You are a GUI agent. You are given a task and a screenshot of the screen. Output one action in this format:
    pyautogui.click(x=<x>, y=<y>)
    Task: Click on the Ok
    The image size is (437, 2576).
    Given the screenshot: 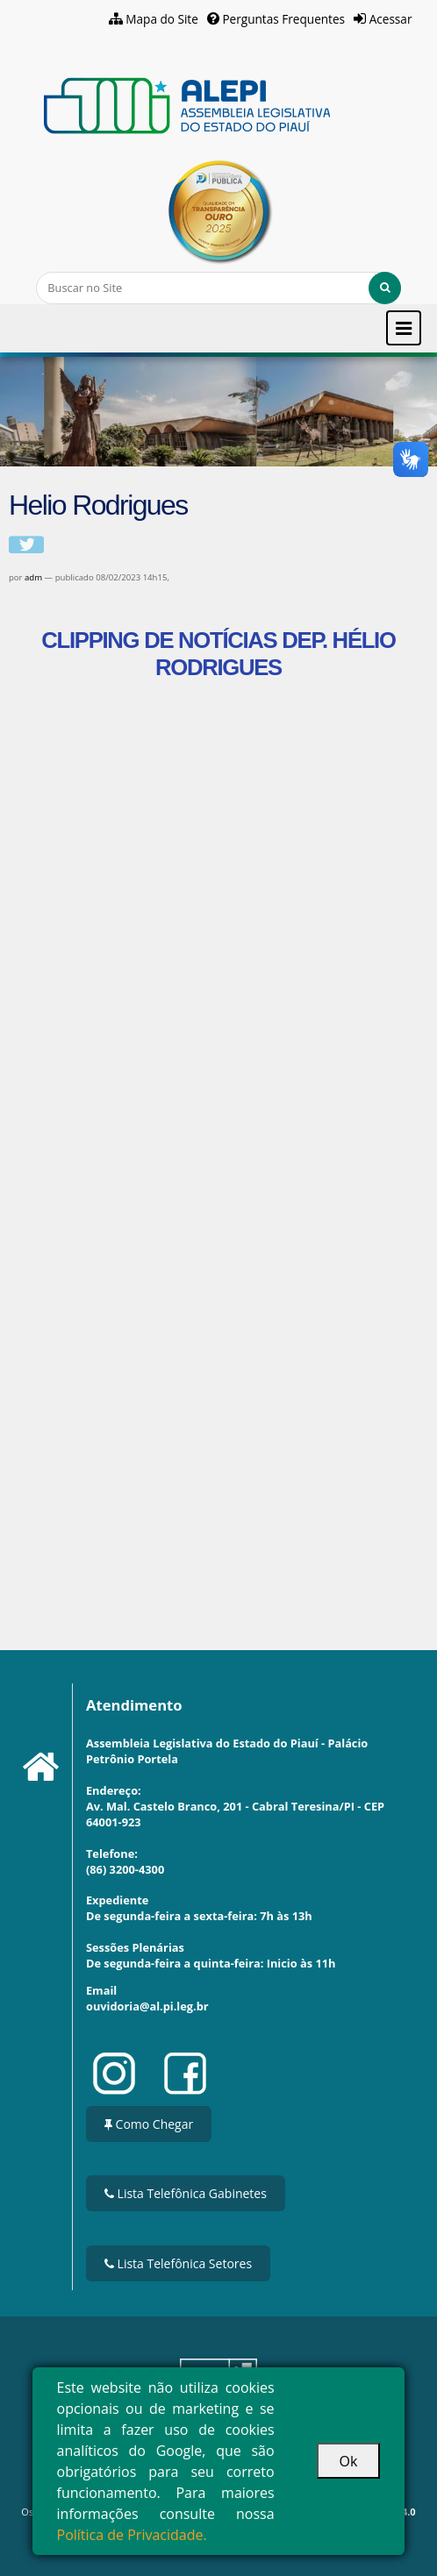 What is the action you would take?
    pyautogui.click(x=349, y=2461)
    